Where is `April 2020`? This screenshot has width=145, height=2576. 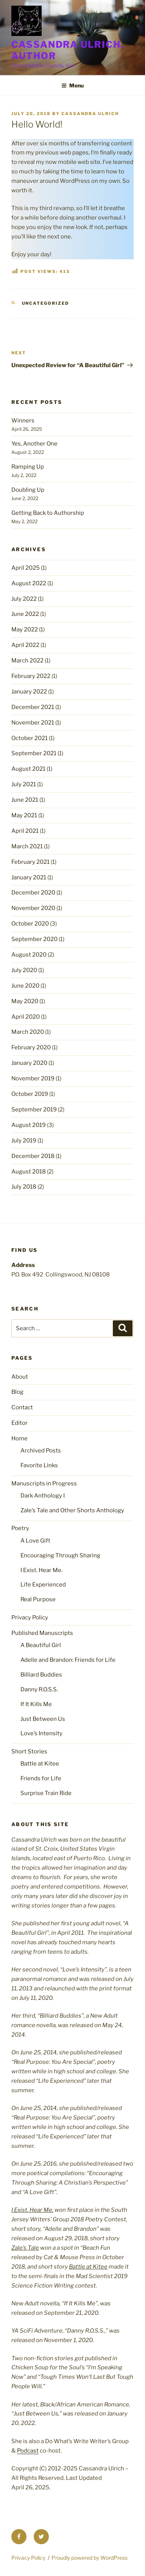
April 2020 is located at coordinates (25, 1016).